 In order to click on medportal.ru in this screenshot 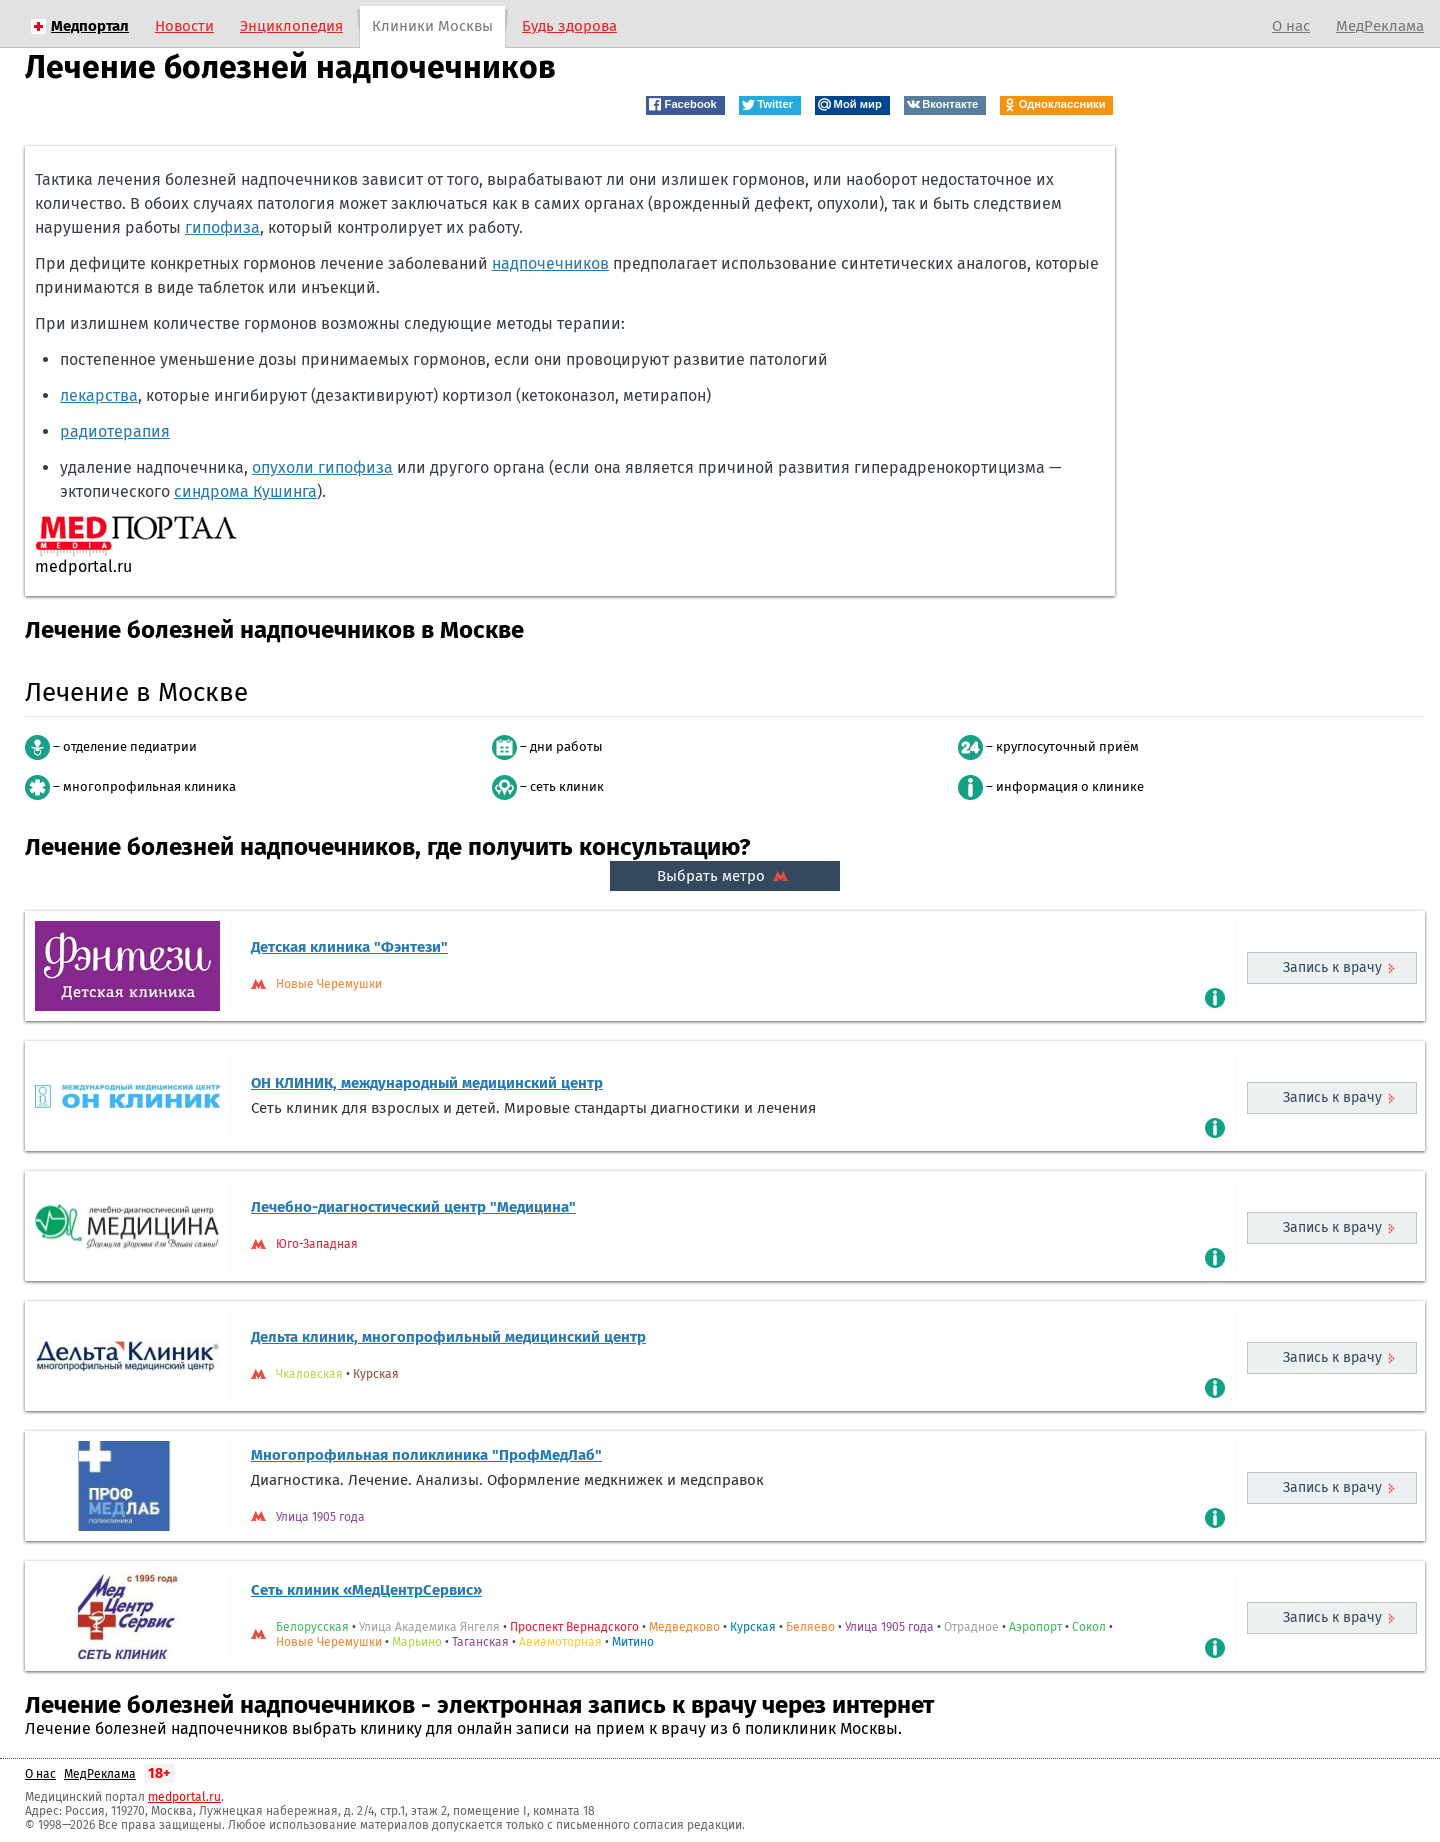, I will do `click(184, 1797)`.